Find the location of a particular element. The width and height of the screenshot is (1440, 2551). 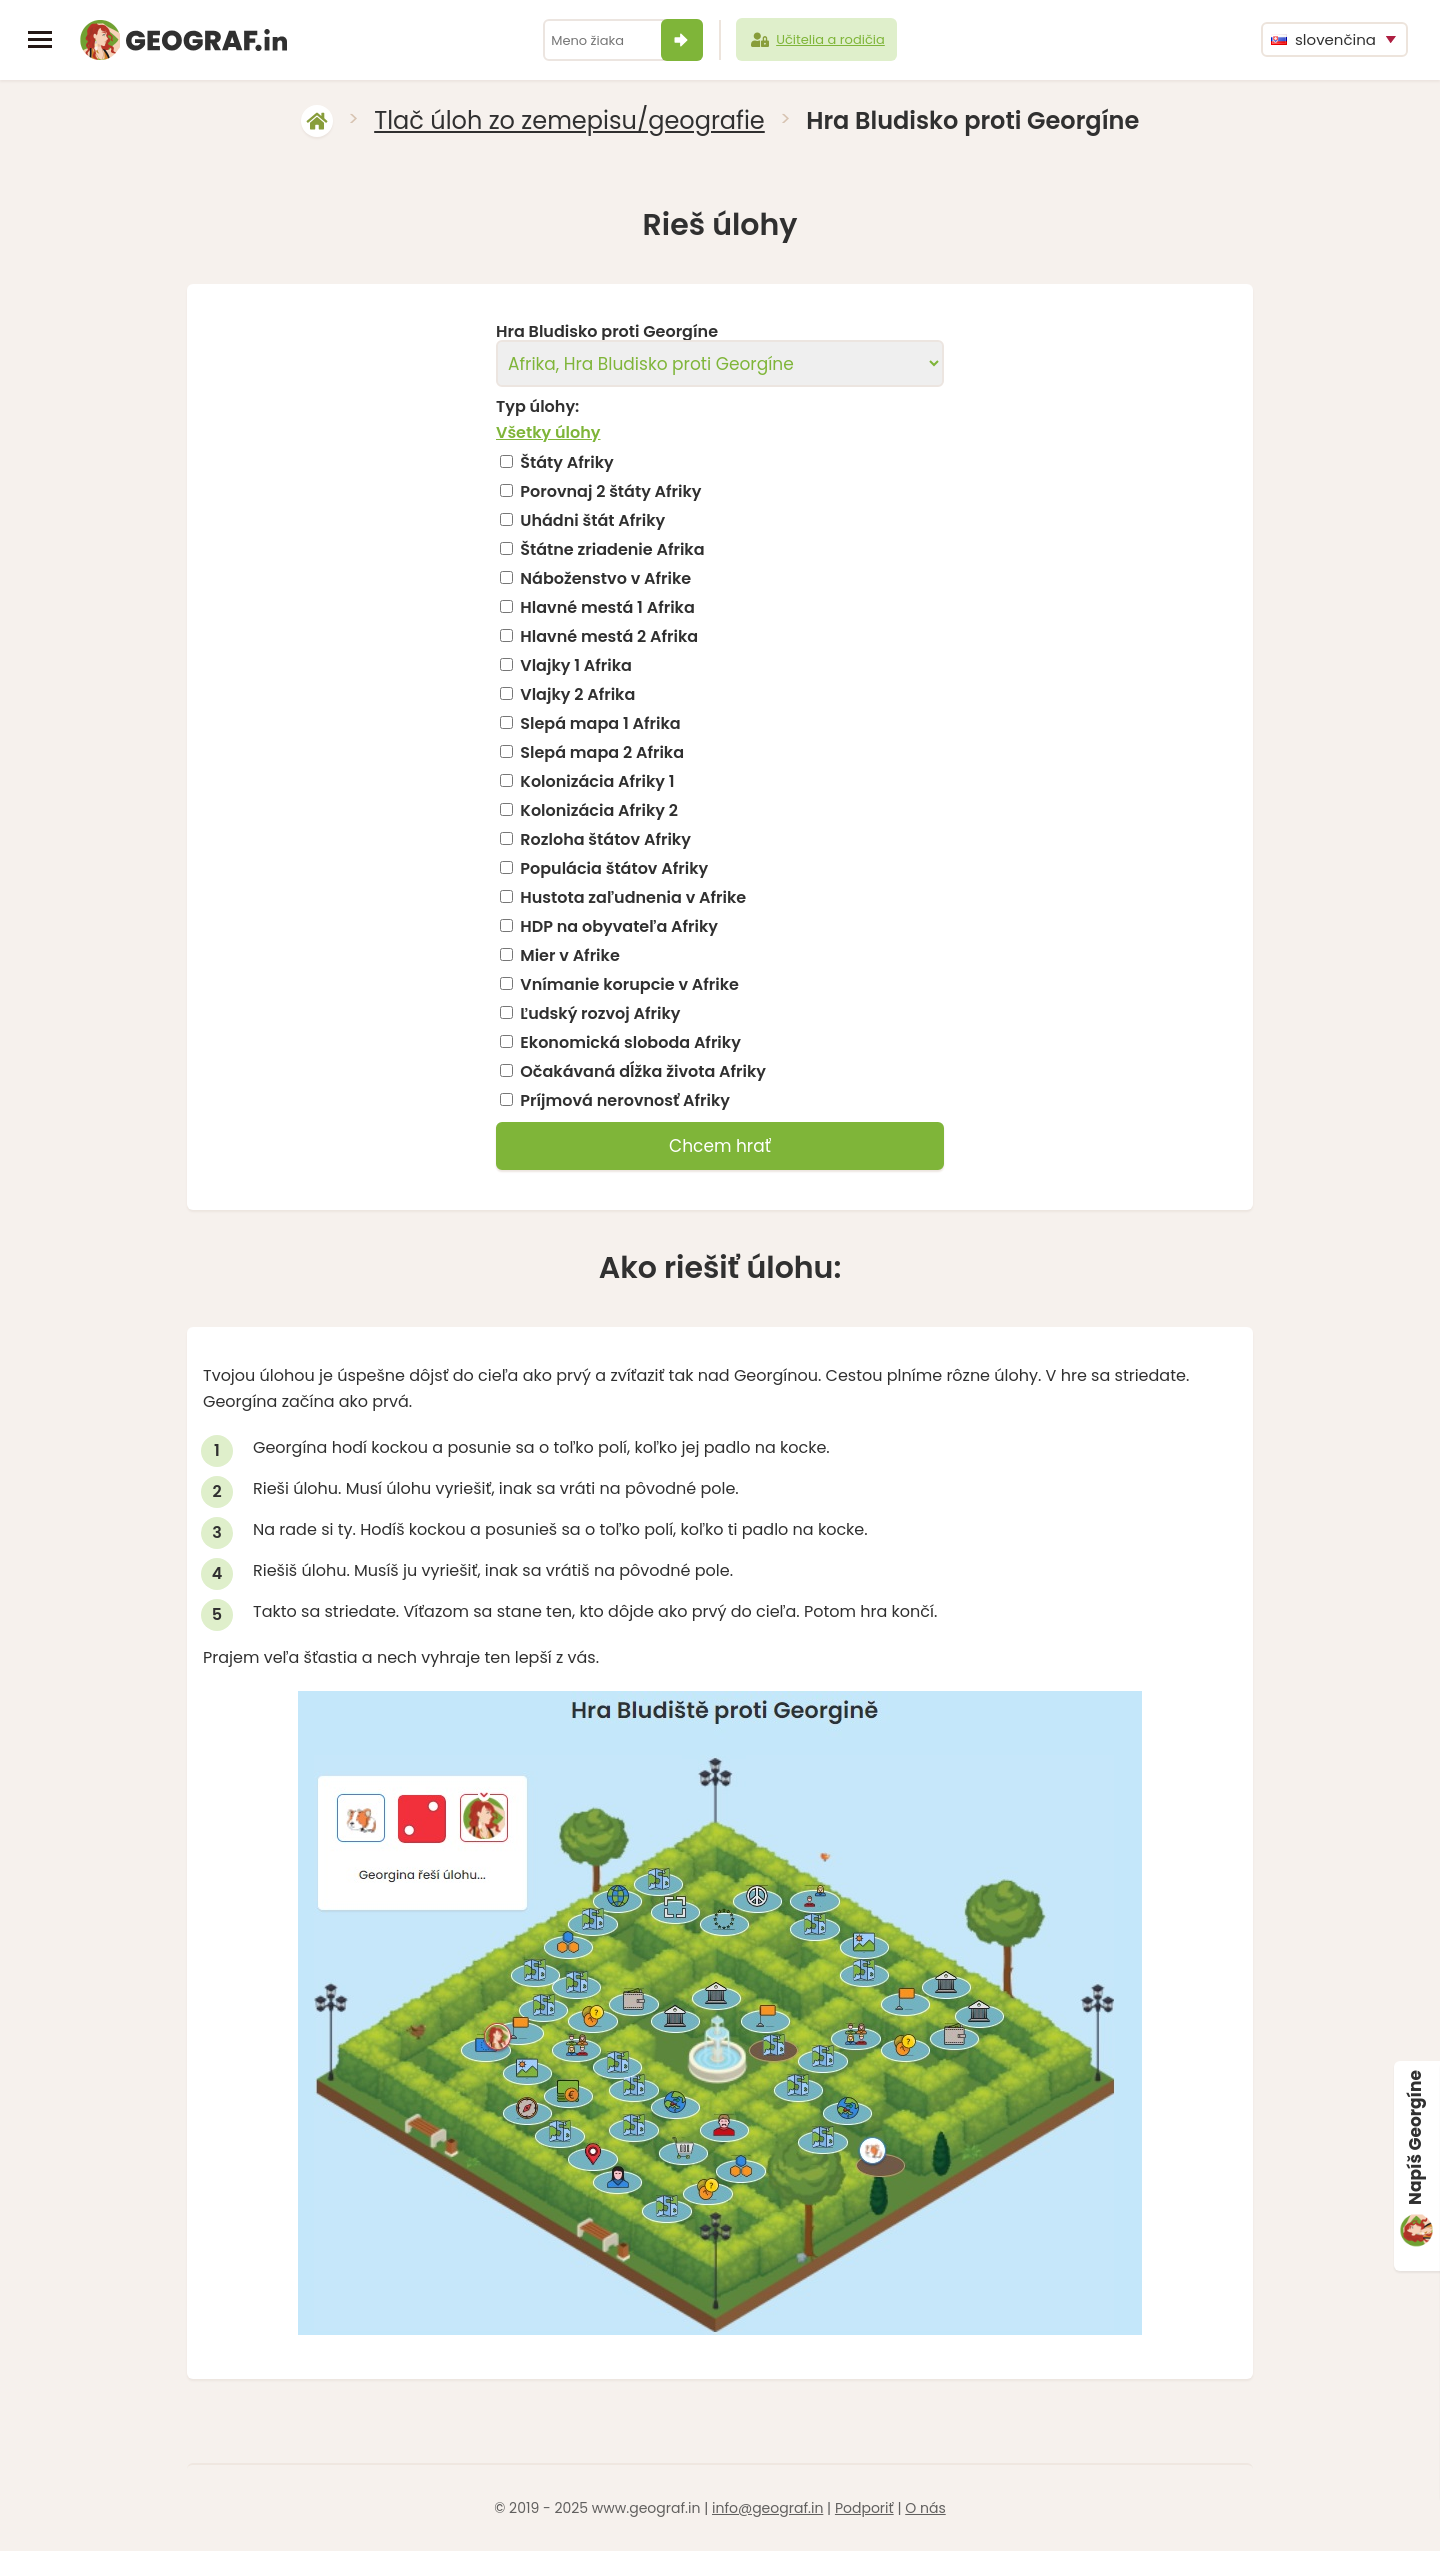

Kolonizácia Afriky 1 is located at coordinates (597, 782).